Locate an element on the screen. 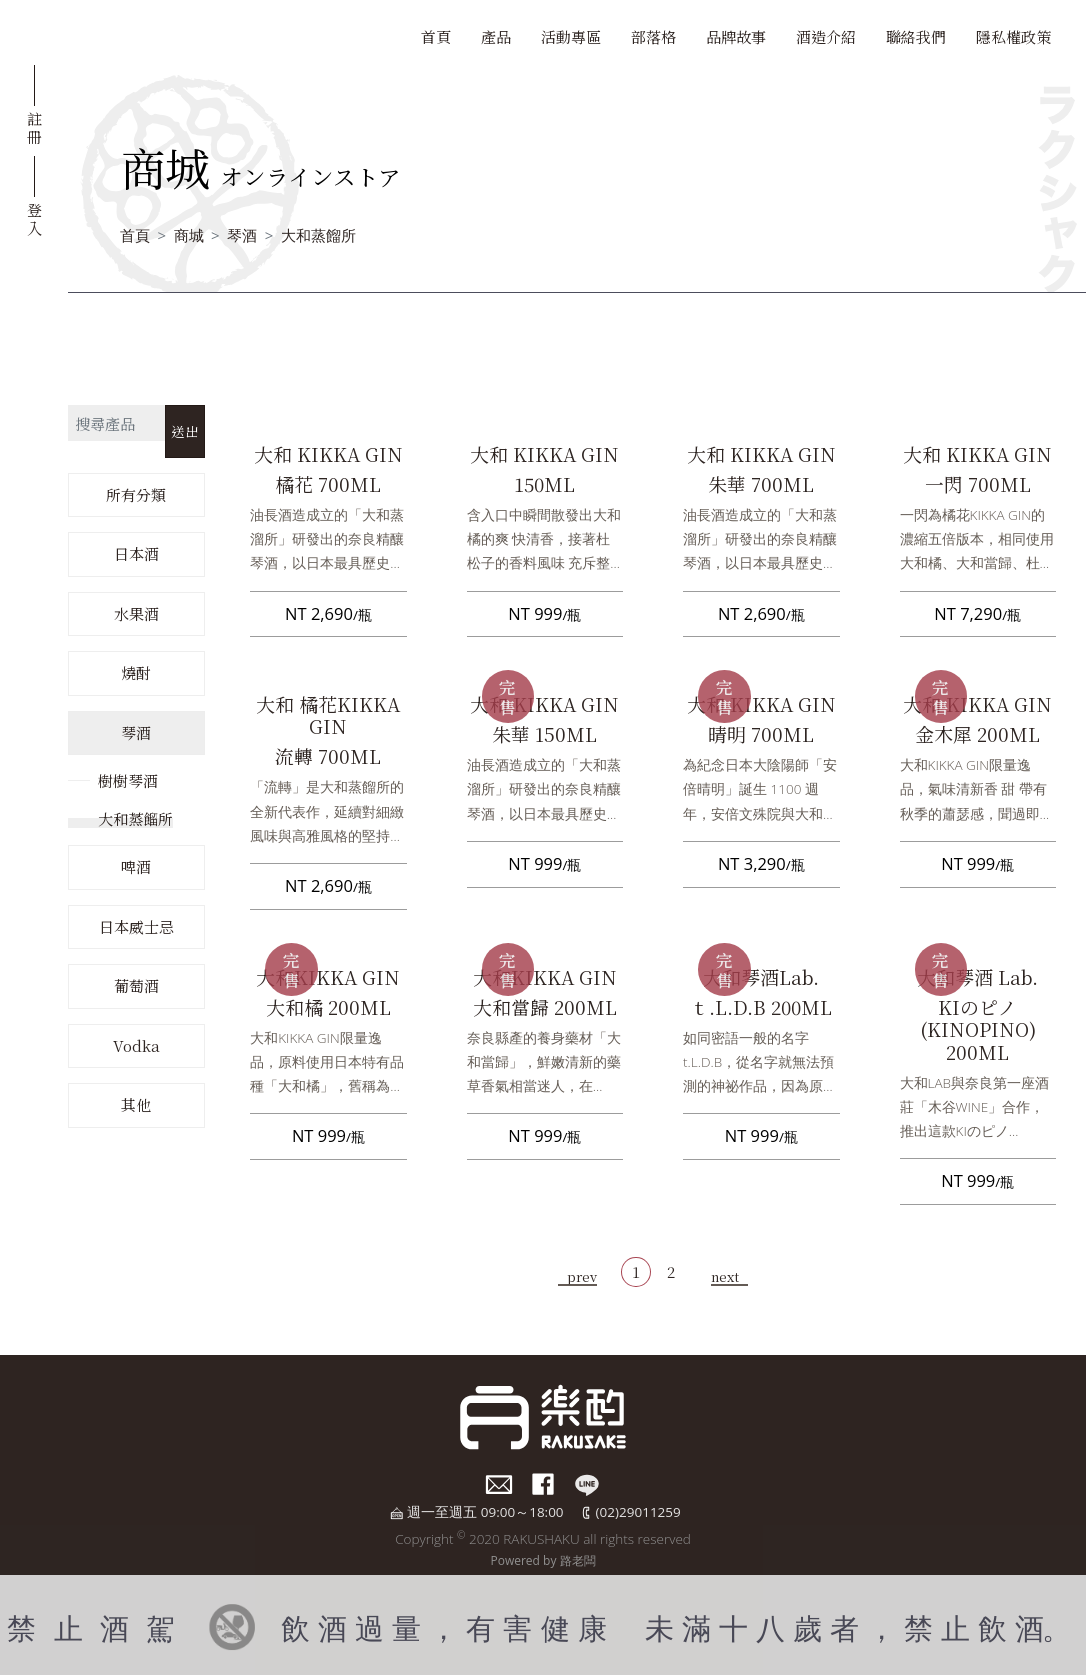 The image size is (1086, 1675). 送出 is located at coordinates (185, 431).